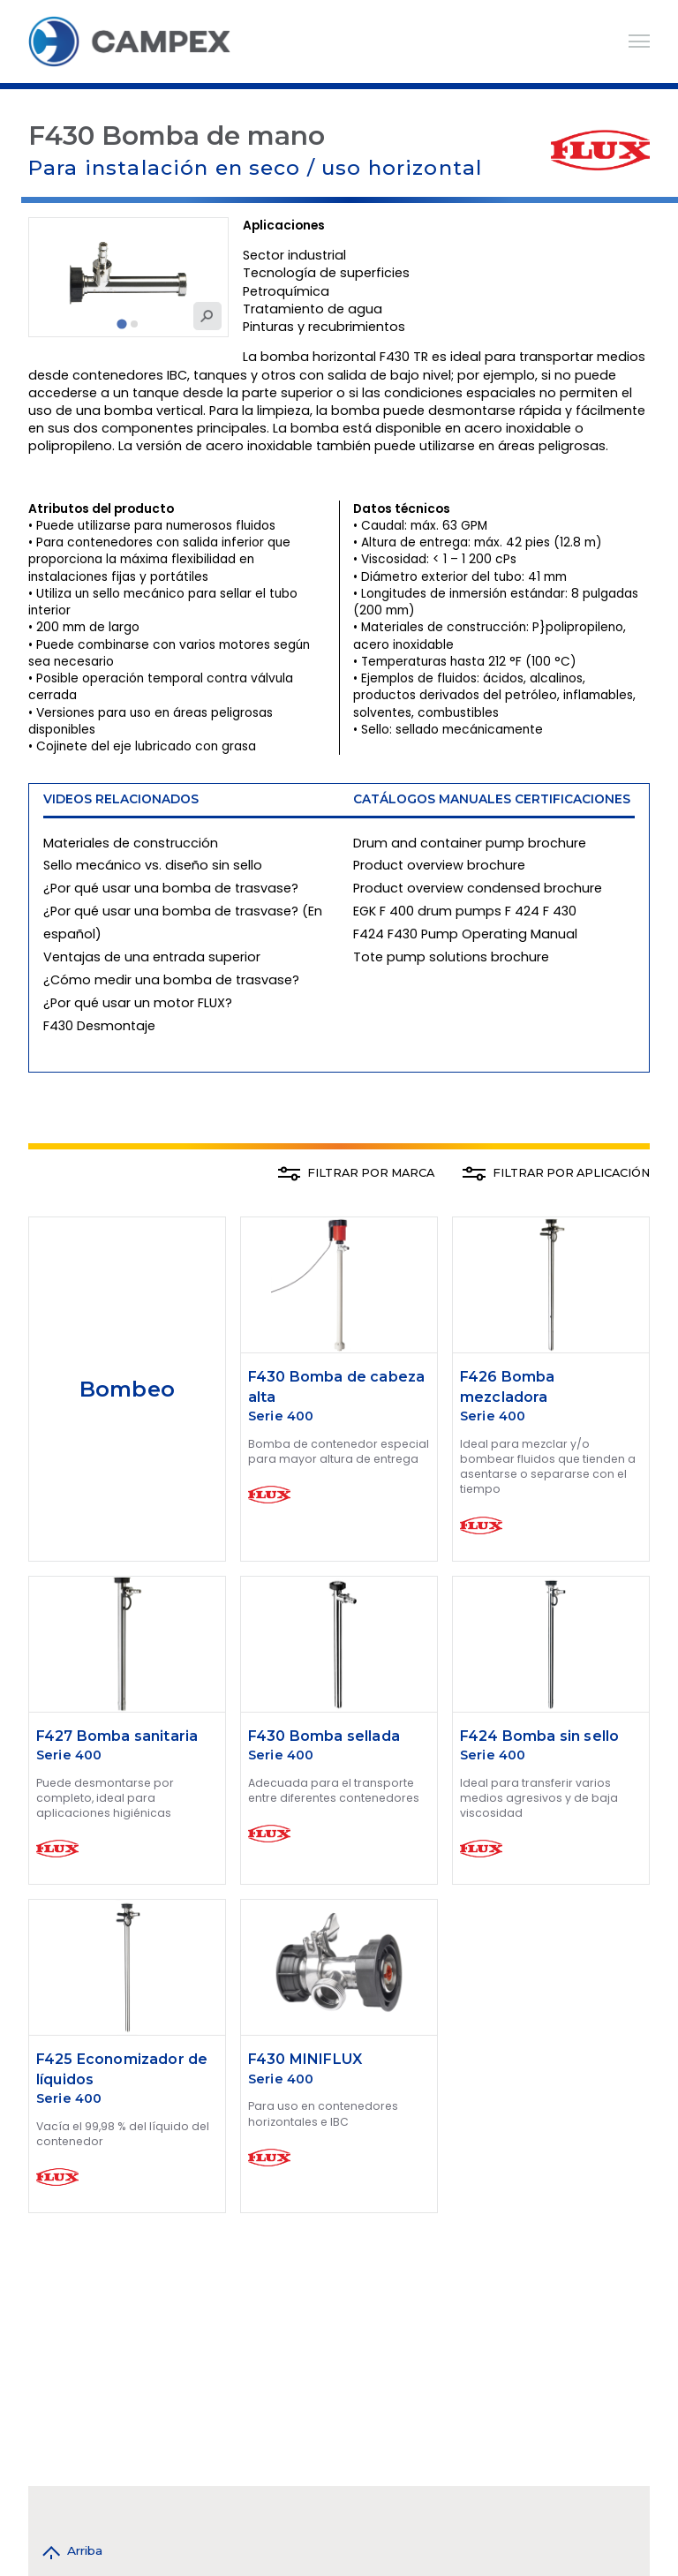  Describe the element at coordinates (469, 843) in the screenshot. I see `Drum and container pump brochure` at that location.